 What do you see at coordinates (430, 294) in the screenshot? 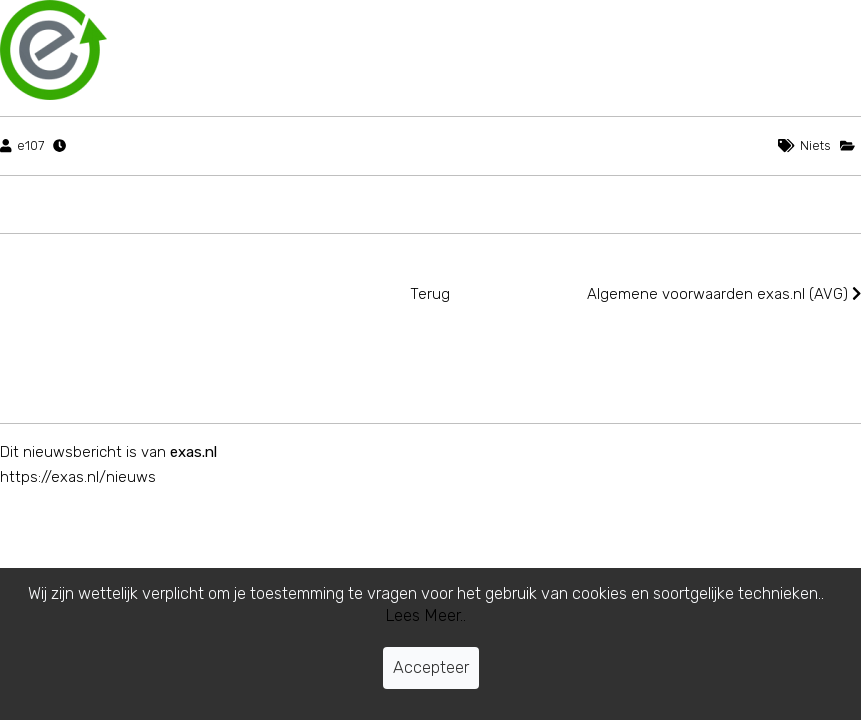
I see `Terug` at bounding box center [430, 294].